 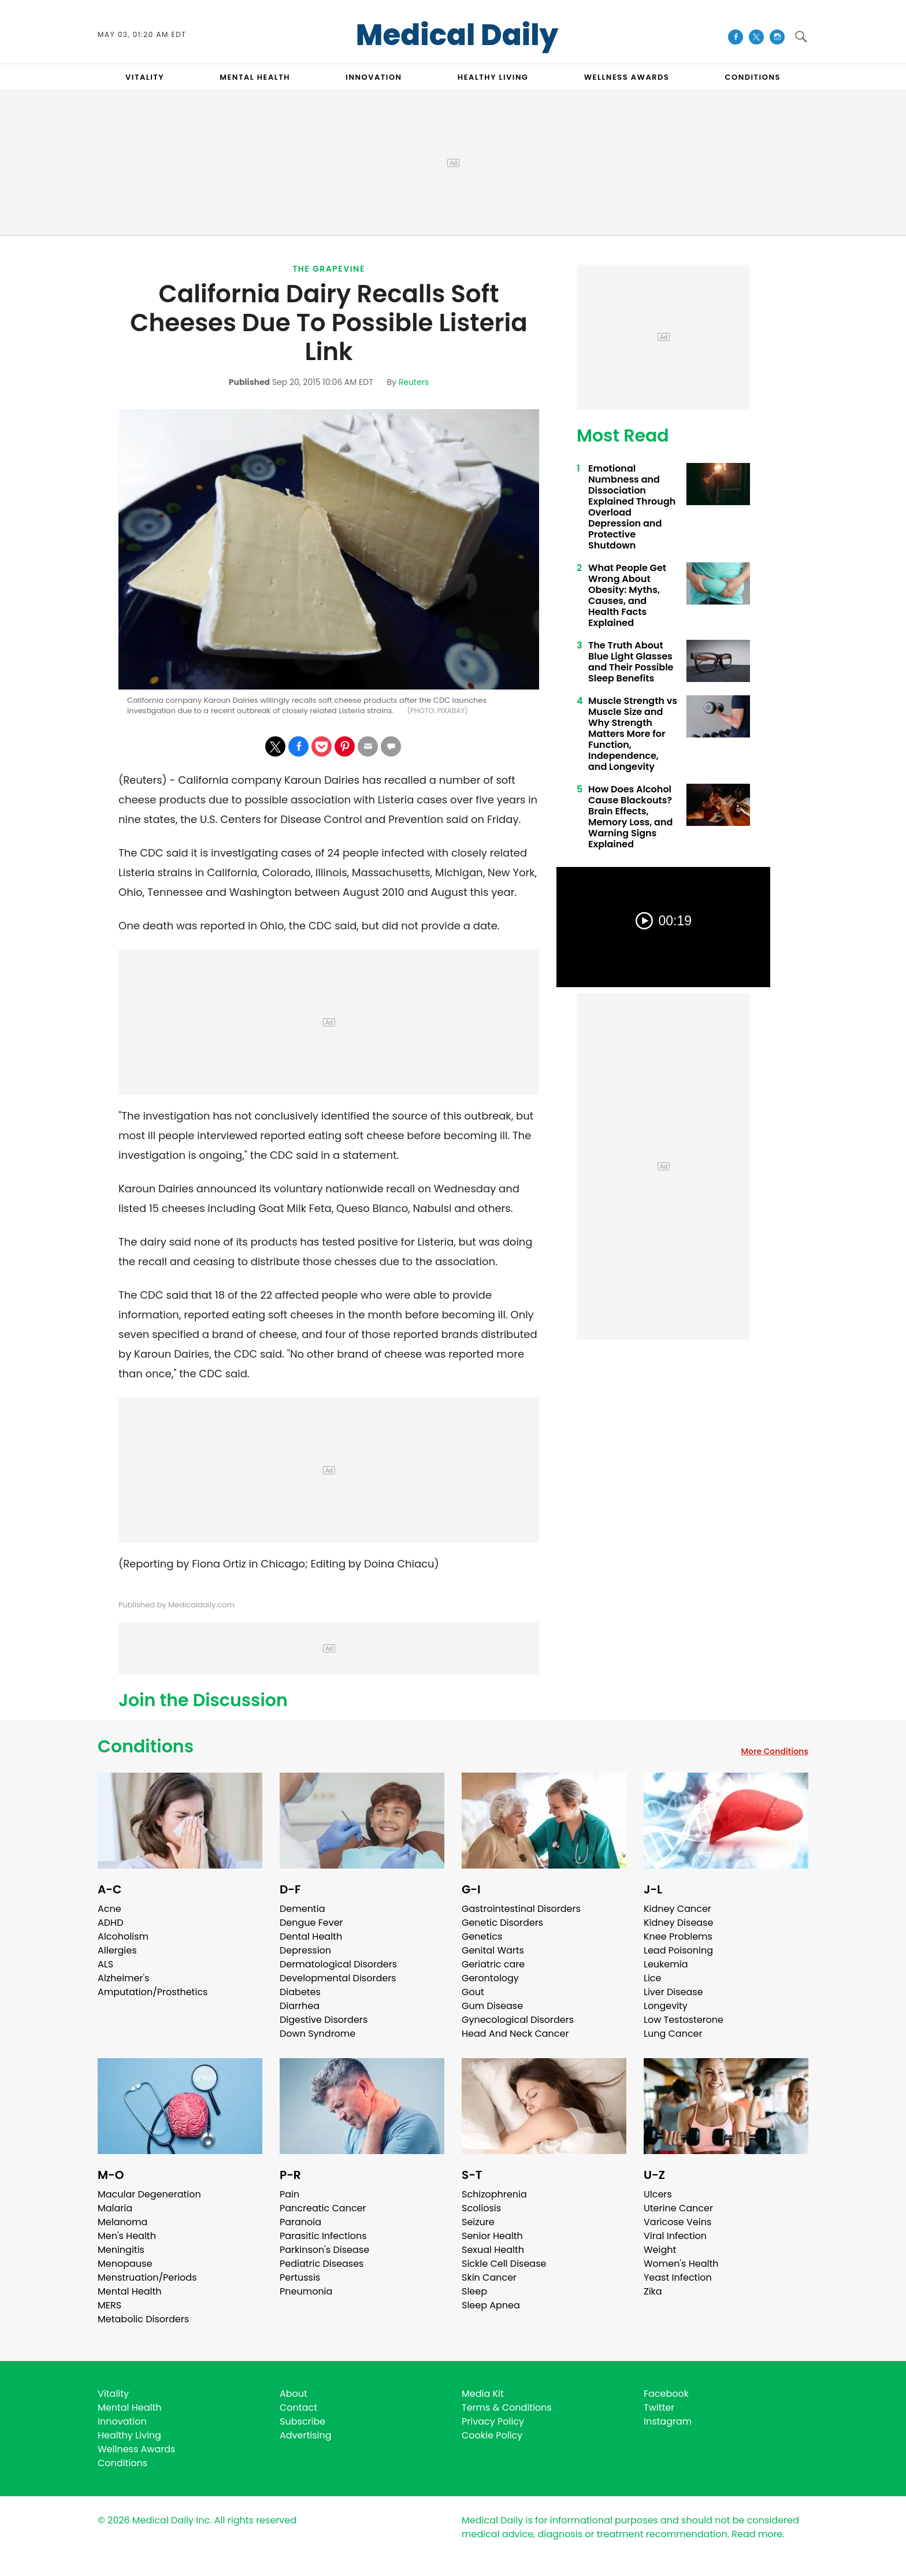 I want to click on Metabolic Disorders, so click(x=143, y=2319).